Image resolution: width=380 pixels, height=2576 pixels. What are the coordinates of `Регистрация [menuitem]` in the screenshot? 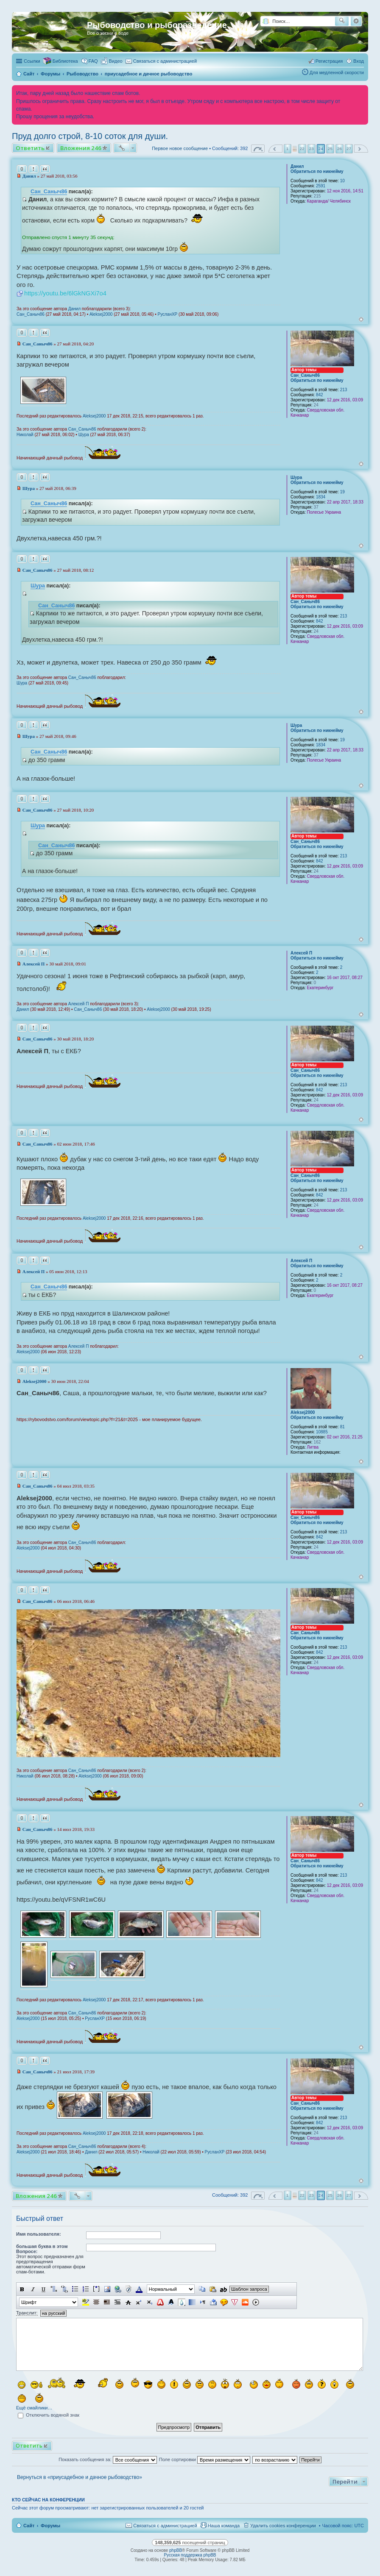 It's located at (329, 61).